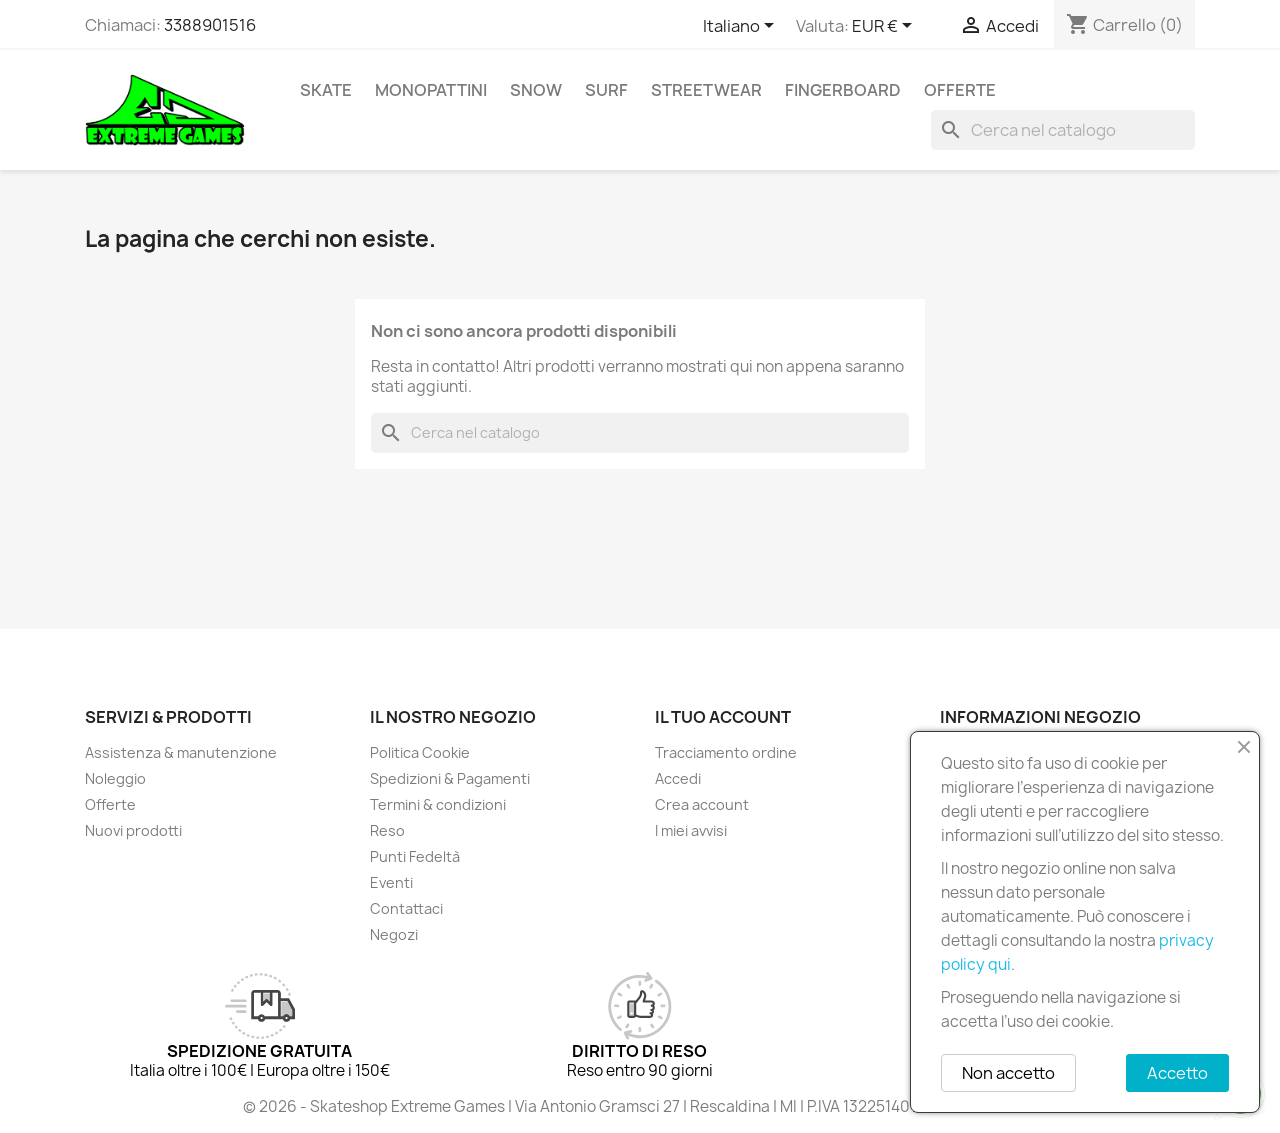  Describe the element at coordinates (406, 908) in the screenshot. I see `Contattaci` at that location.